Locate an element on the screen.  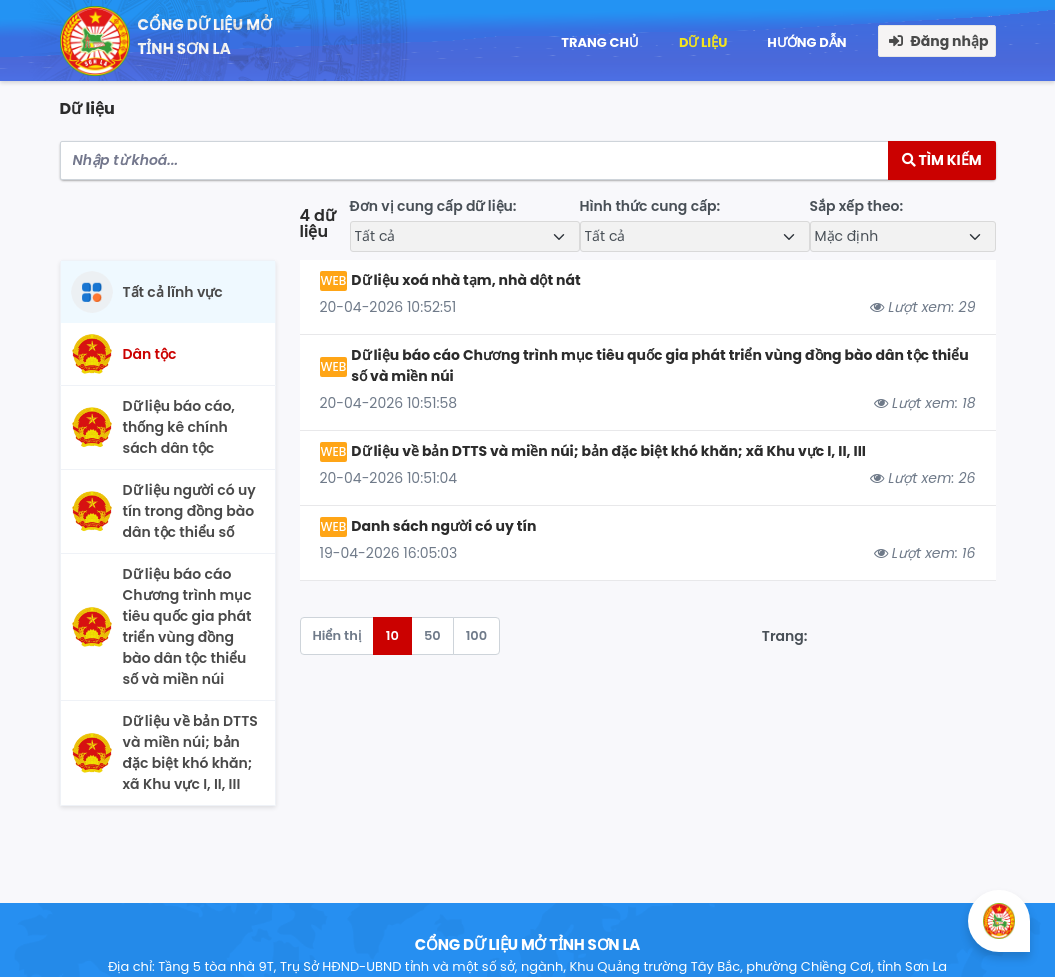
10 is located at coordinates (392, 635).